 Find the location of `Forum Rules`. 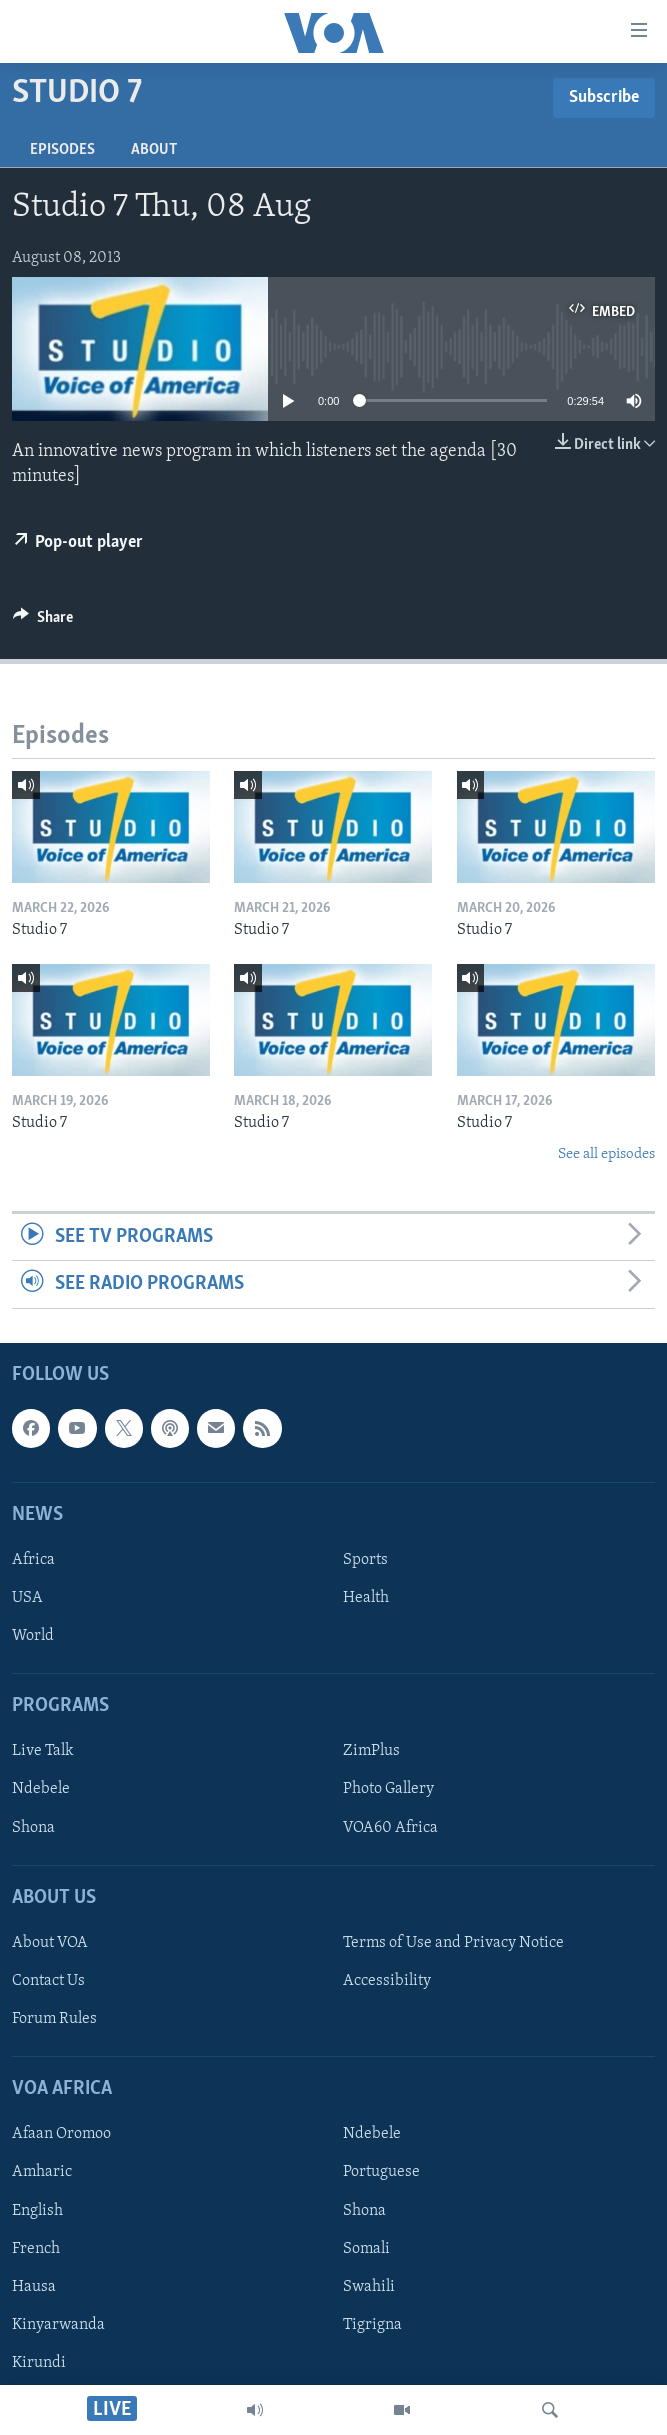

Forum Rules is located at coordinates (54, 2019).